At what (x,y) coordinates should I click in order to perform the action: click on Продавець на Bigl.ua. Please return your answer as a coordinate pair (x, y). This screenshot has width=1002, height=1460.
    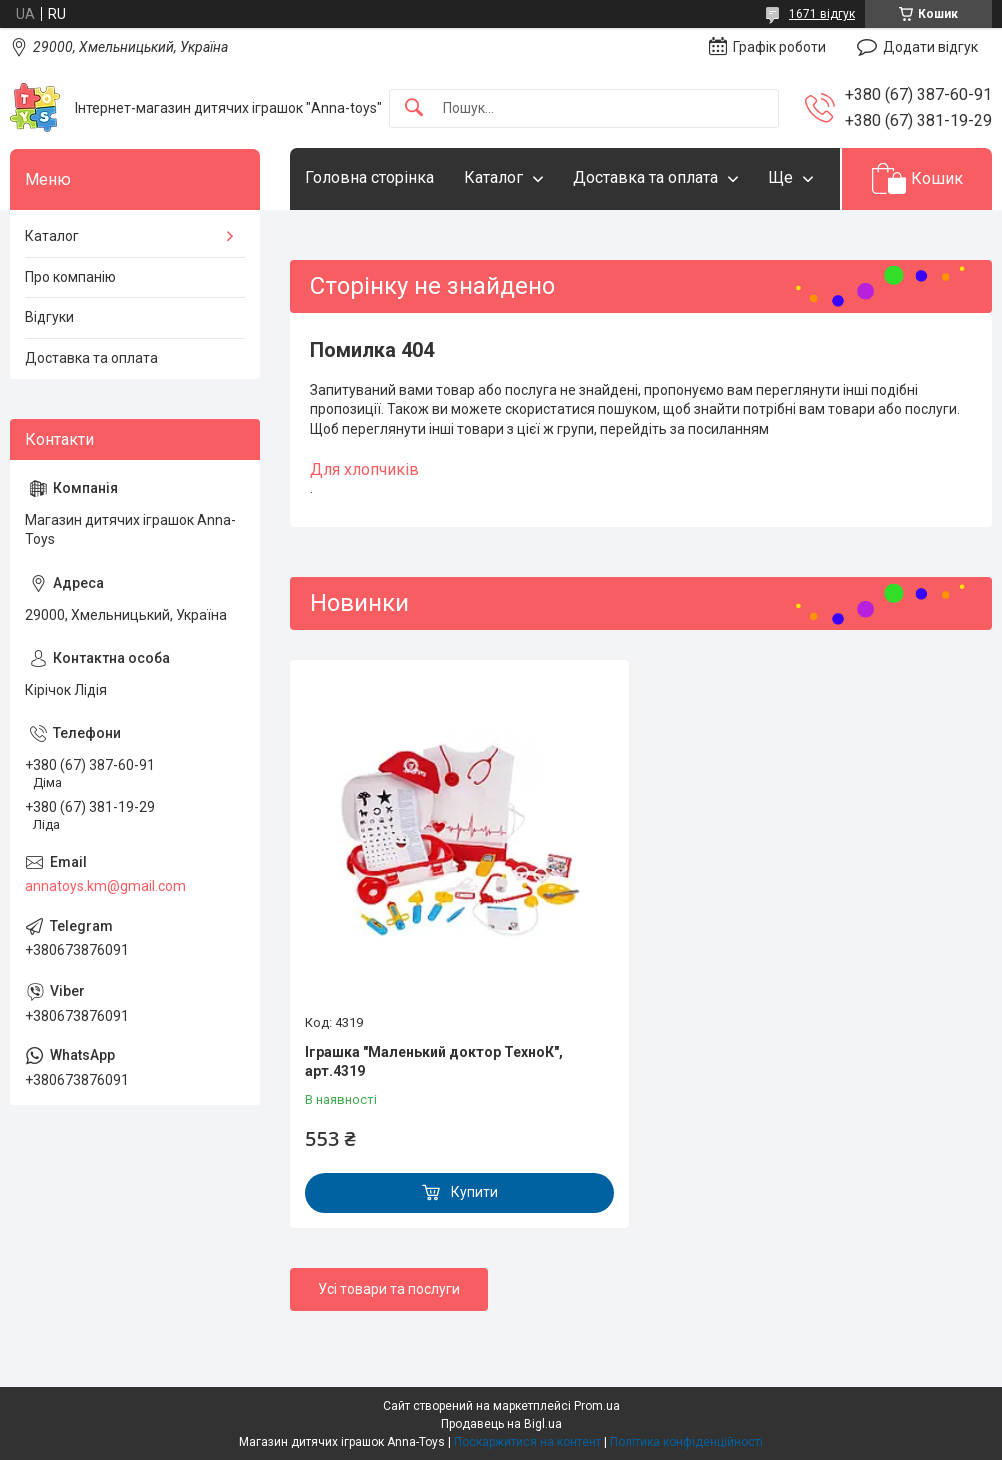
    Looking at the image, I should click on (501, 1424).